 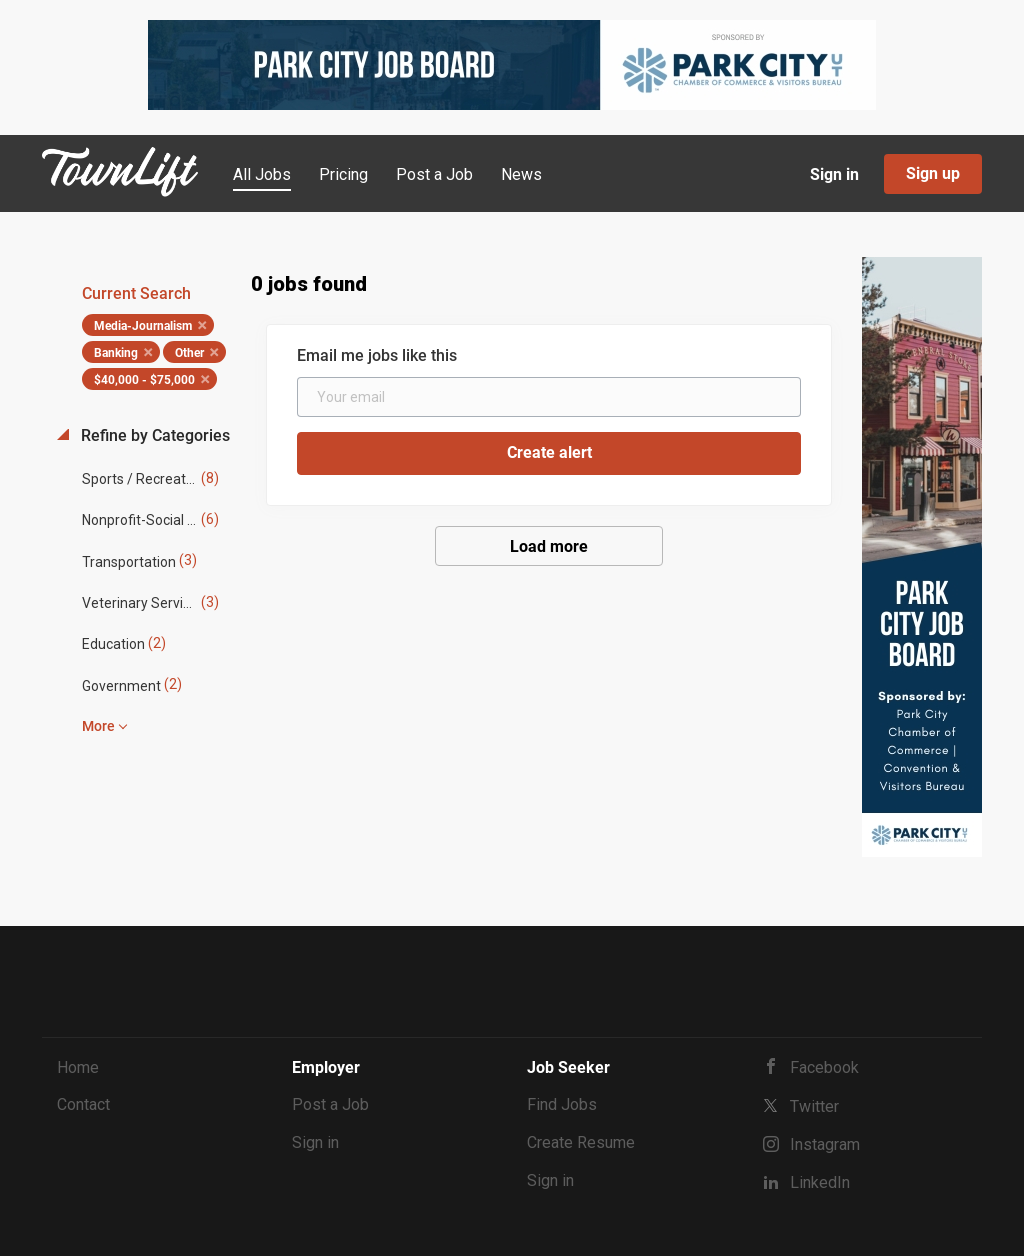 What do you see at coordinates (189, 353) in the screenshot?
I see `Other [Remove "Other" from search]` at bounding box center [189, 353].